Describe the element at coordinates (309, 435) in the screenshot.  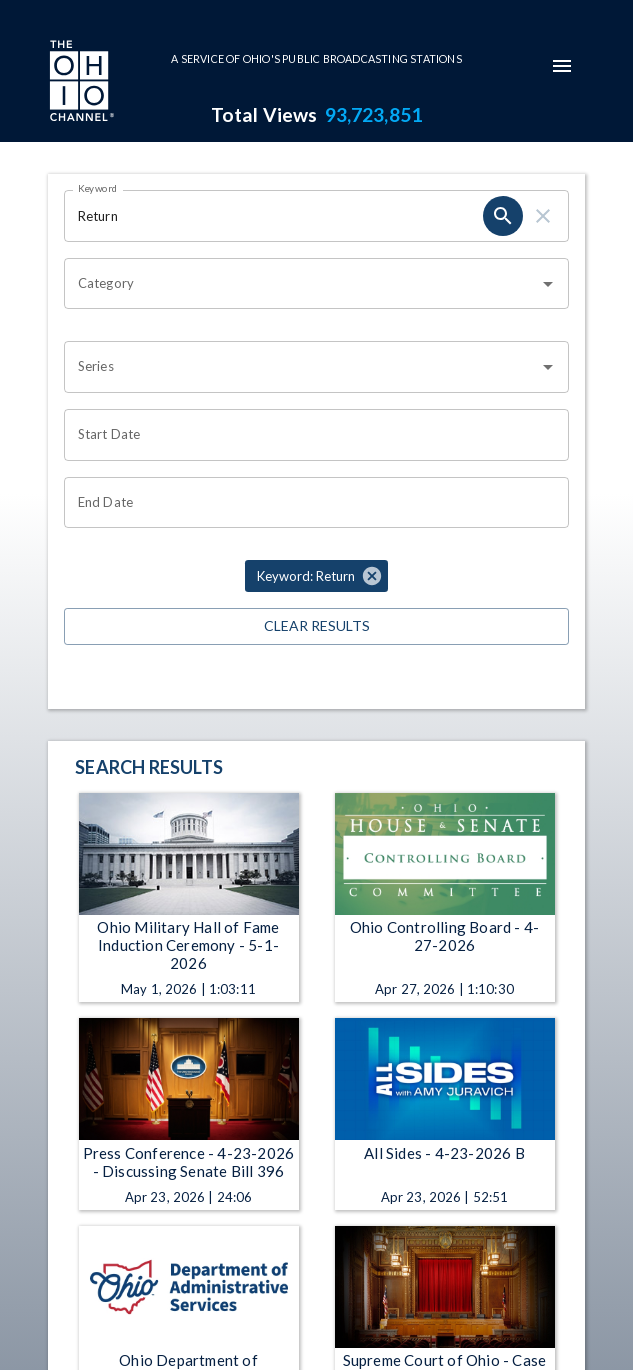
I see `[Choose date]` at that location.